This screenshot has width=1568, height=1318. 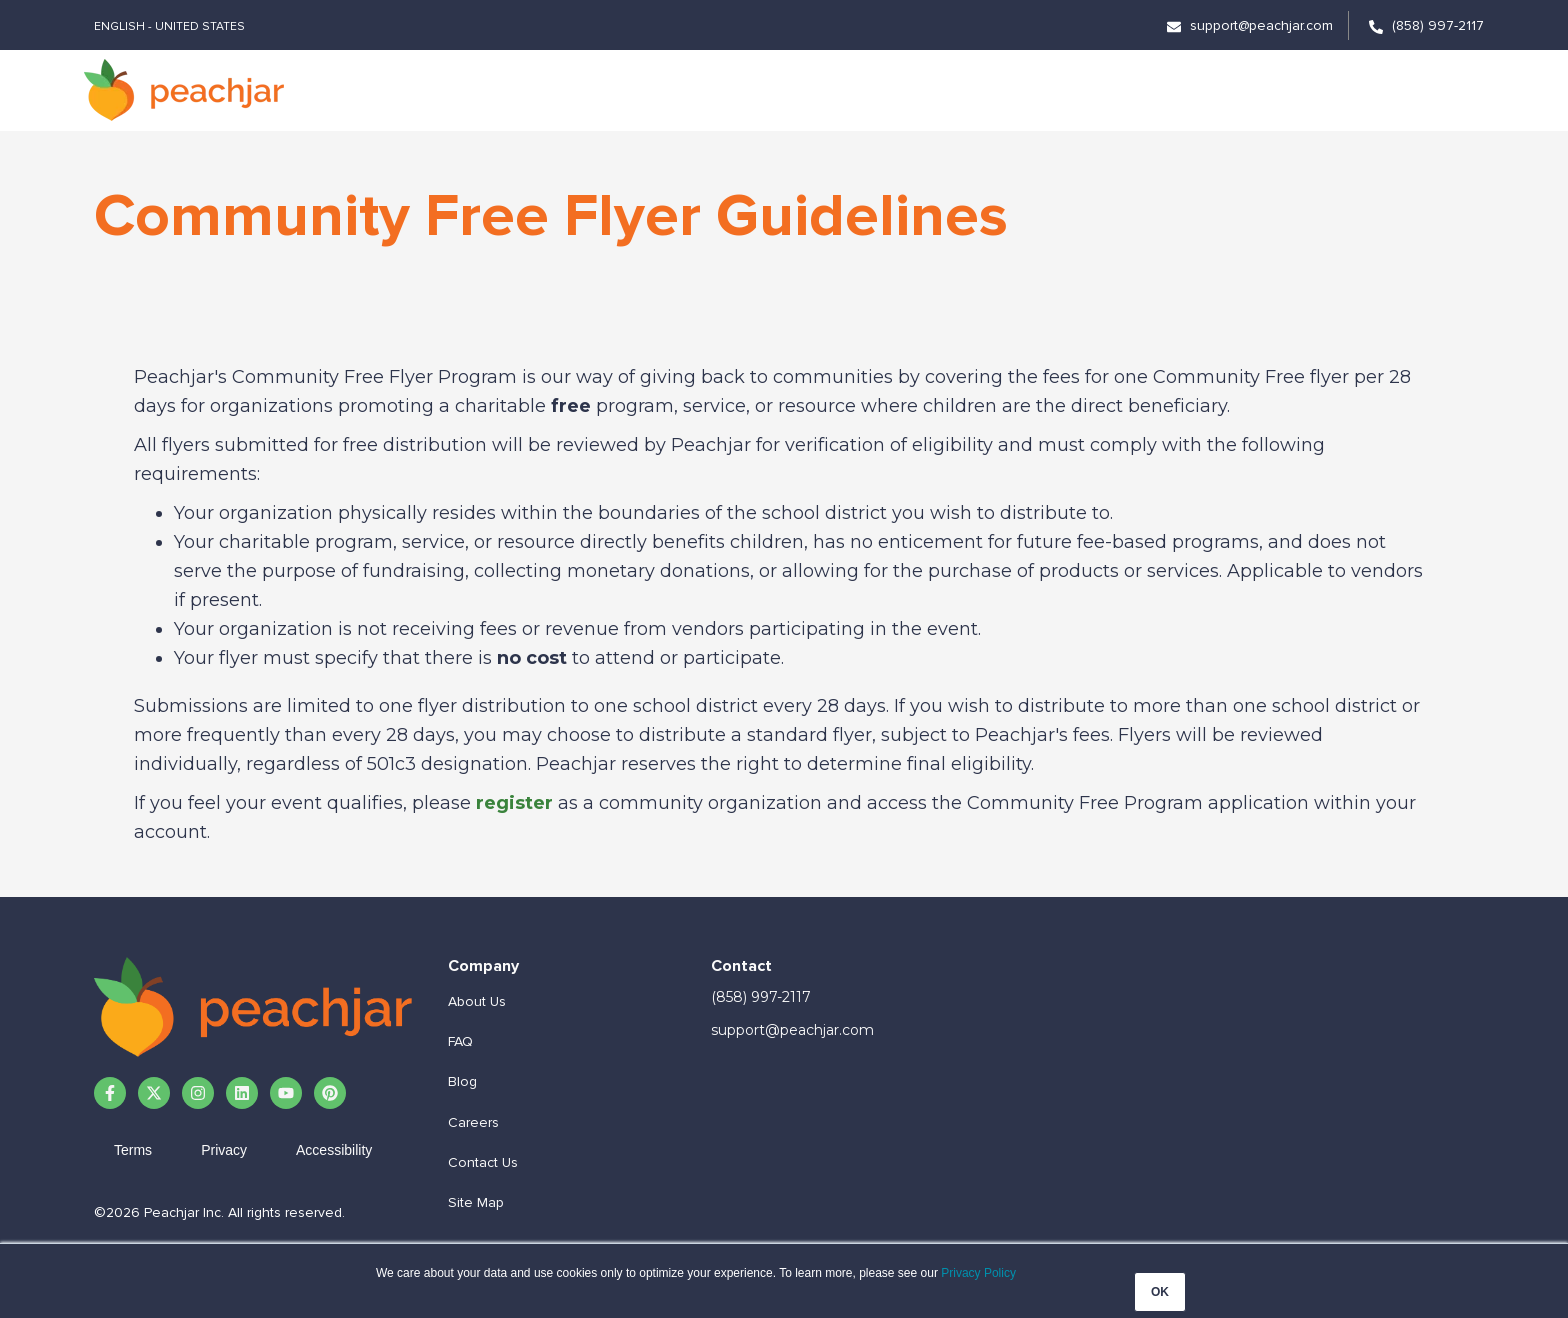 I want to click on Terms [menuitem], so click(x=133, y=1150).